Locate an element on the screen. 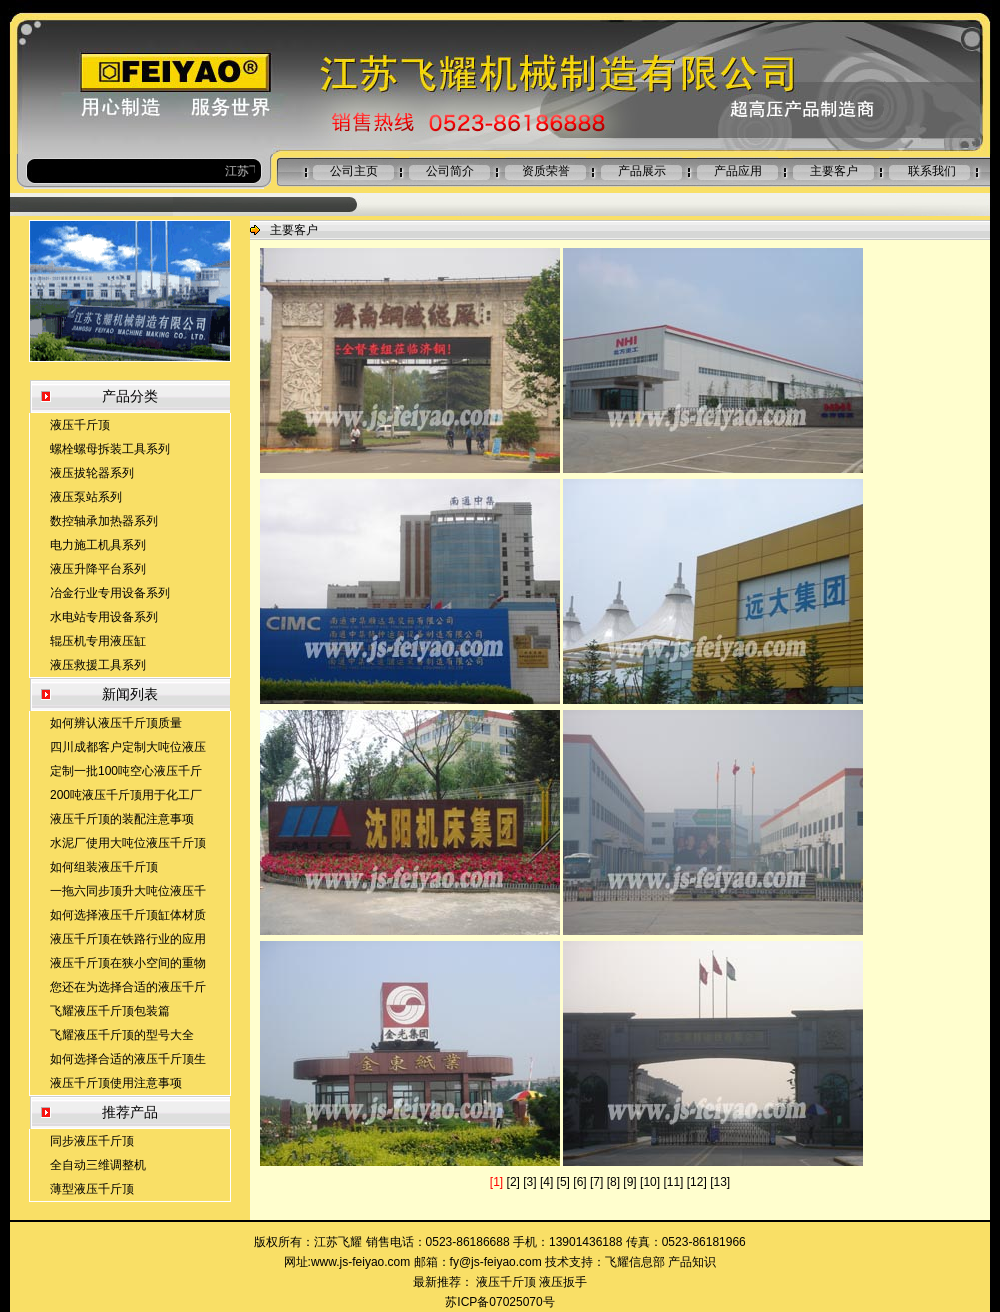 This screenshot has height=1312, width=1000. 如何选择液压千斤顶缸体材质 is located at coordinates (128, 915).